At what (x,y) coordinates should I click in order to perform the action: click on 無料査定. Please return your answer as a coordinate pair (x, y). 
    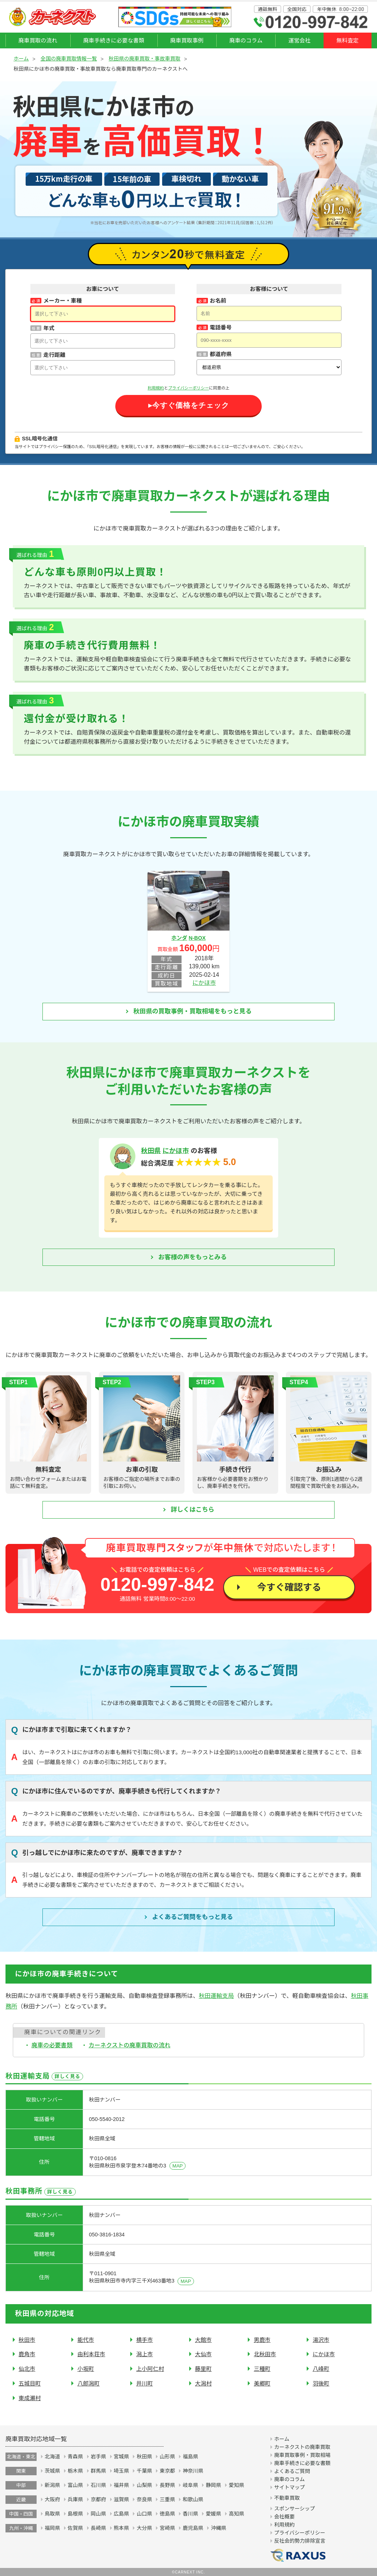
    Looking at the image, I should click on (347, 40).